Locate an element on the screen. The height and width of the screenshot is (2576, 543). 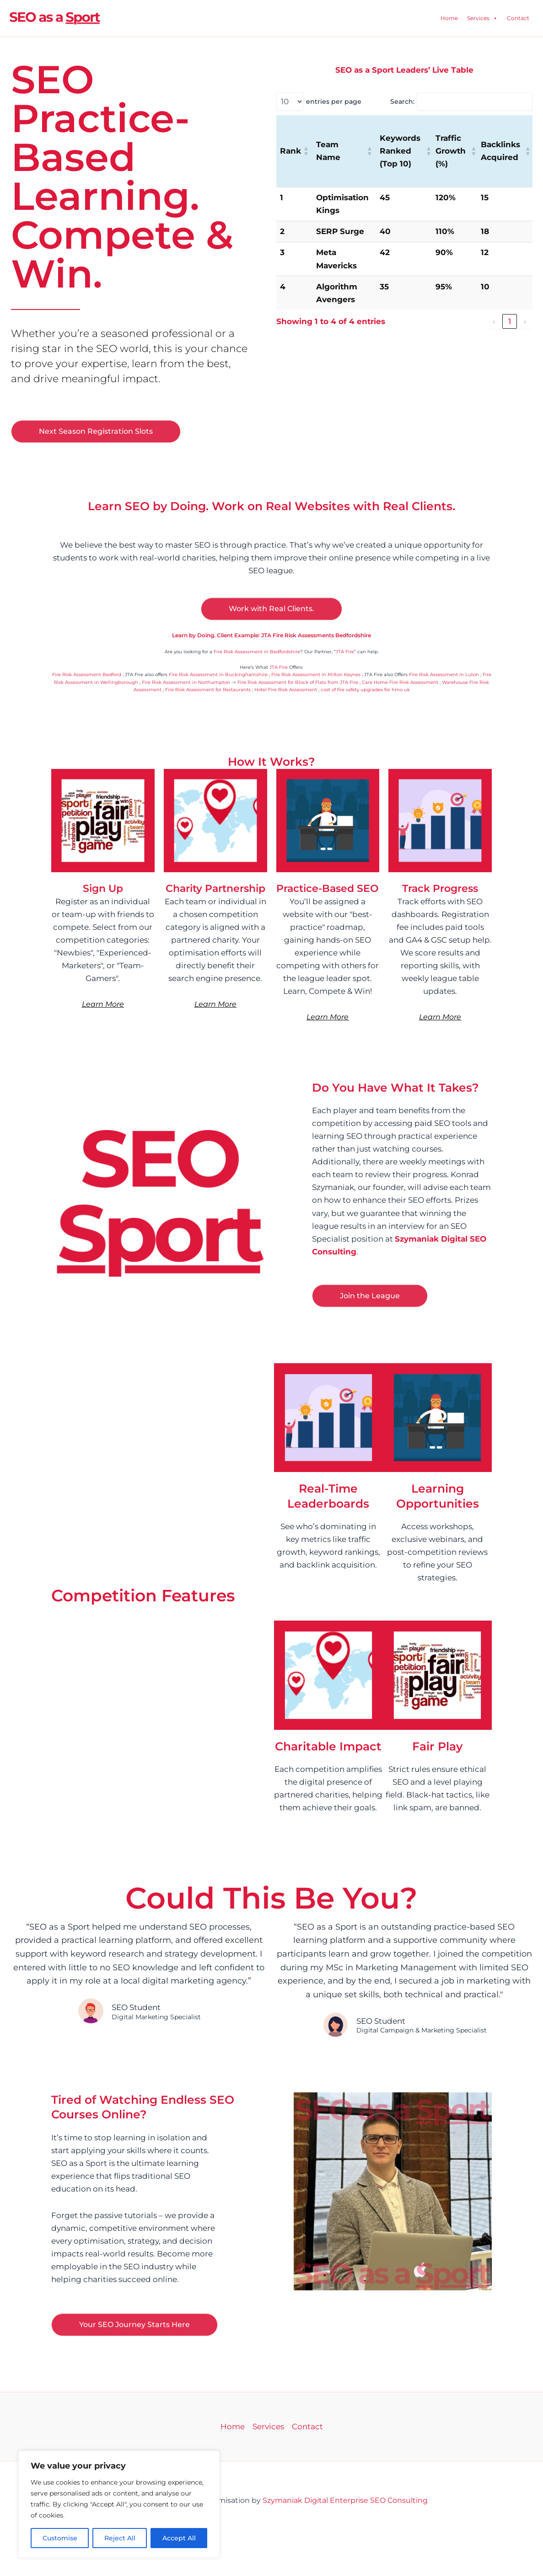
Fire Risk Assessment in Bedfordshire is located at coordinates (257, 652).